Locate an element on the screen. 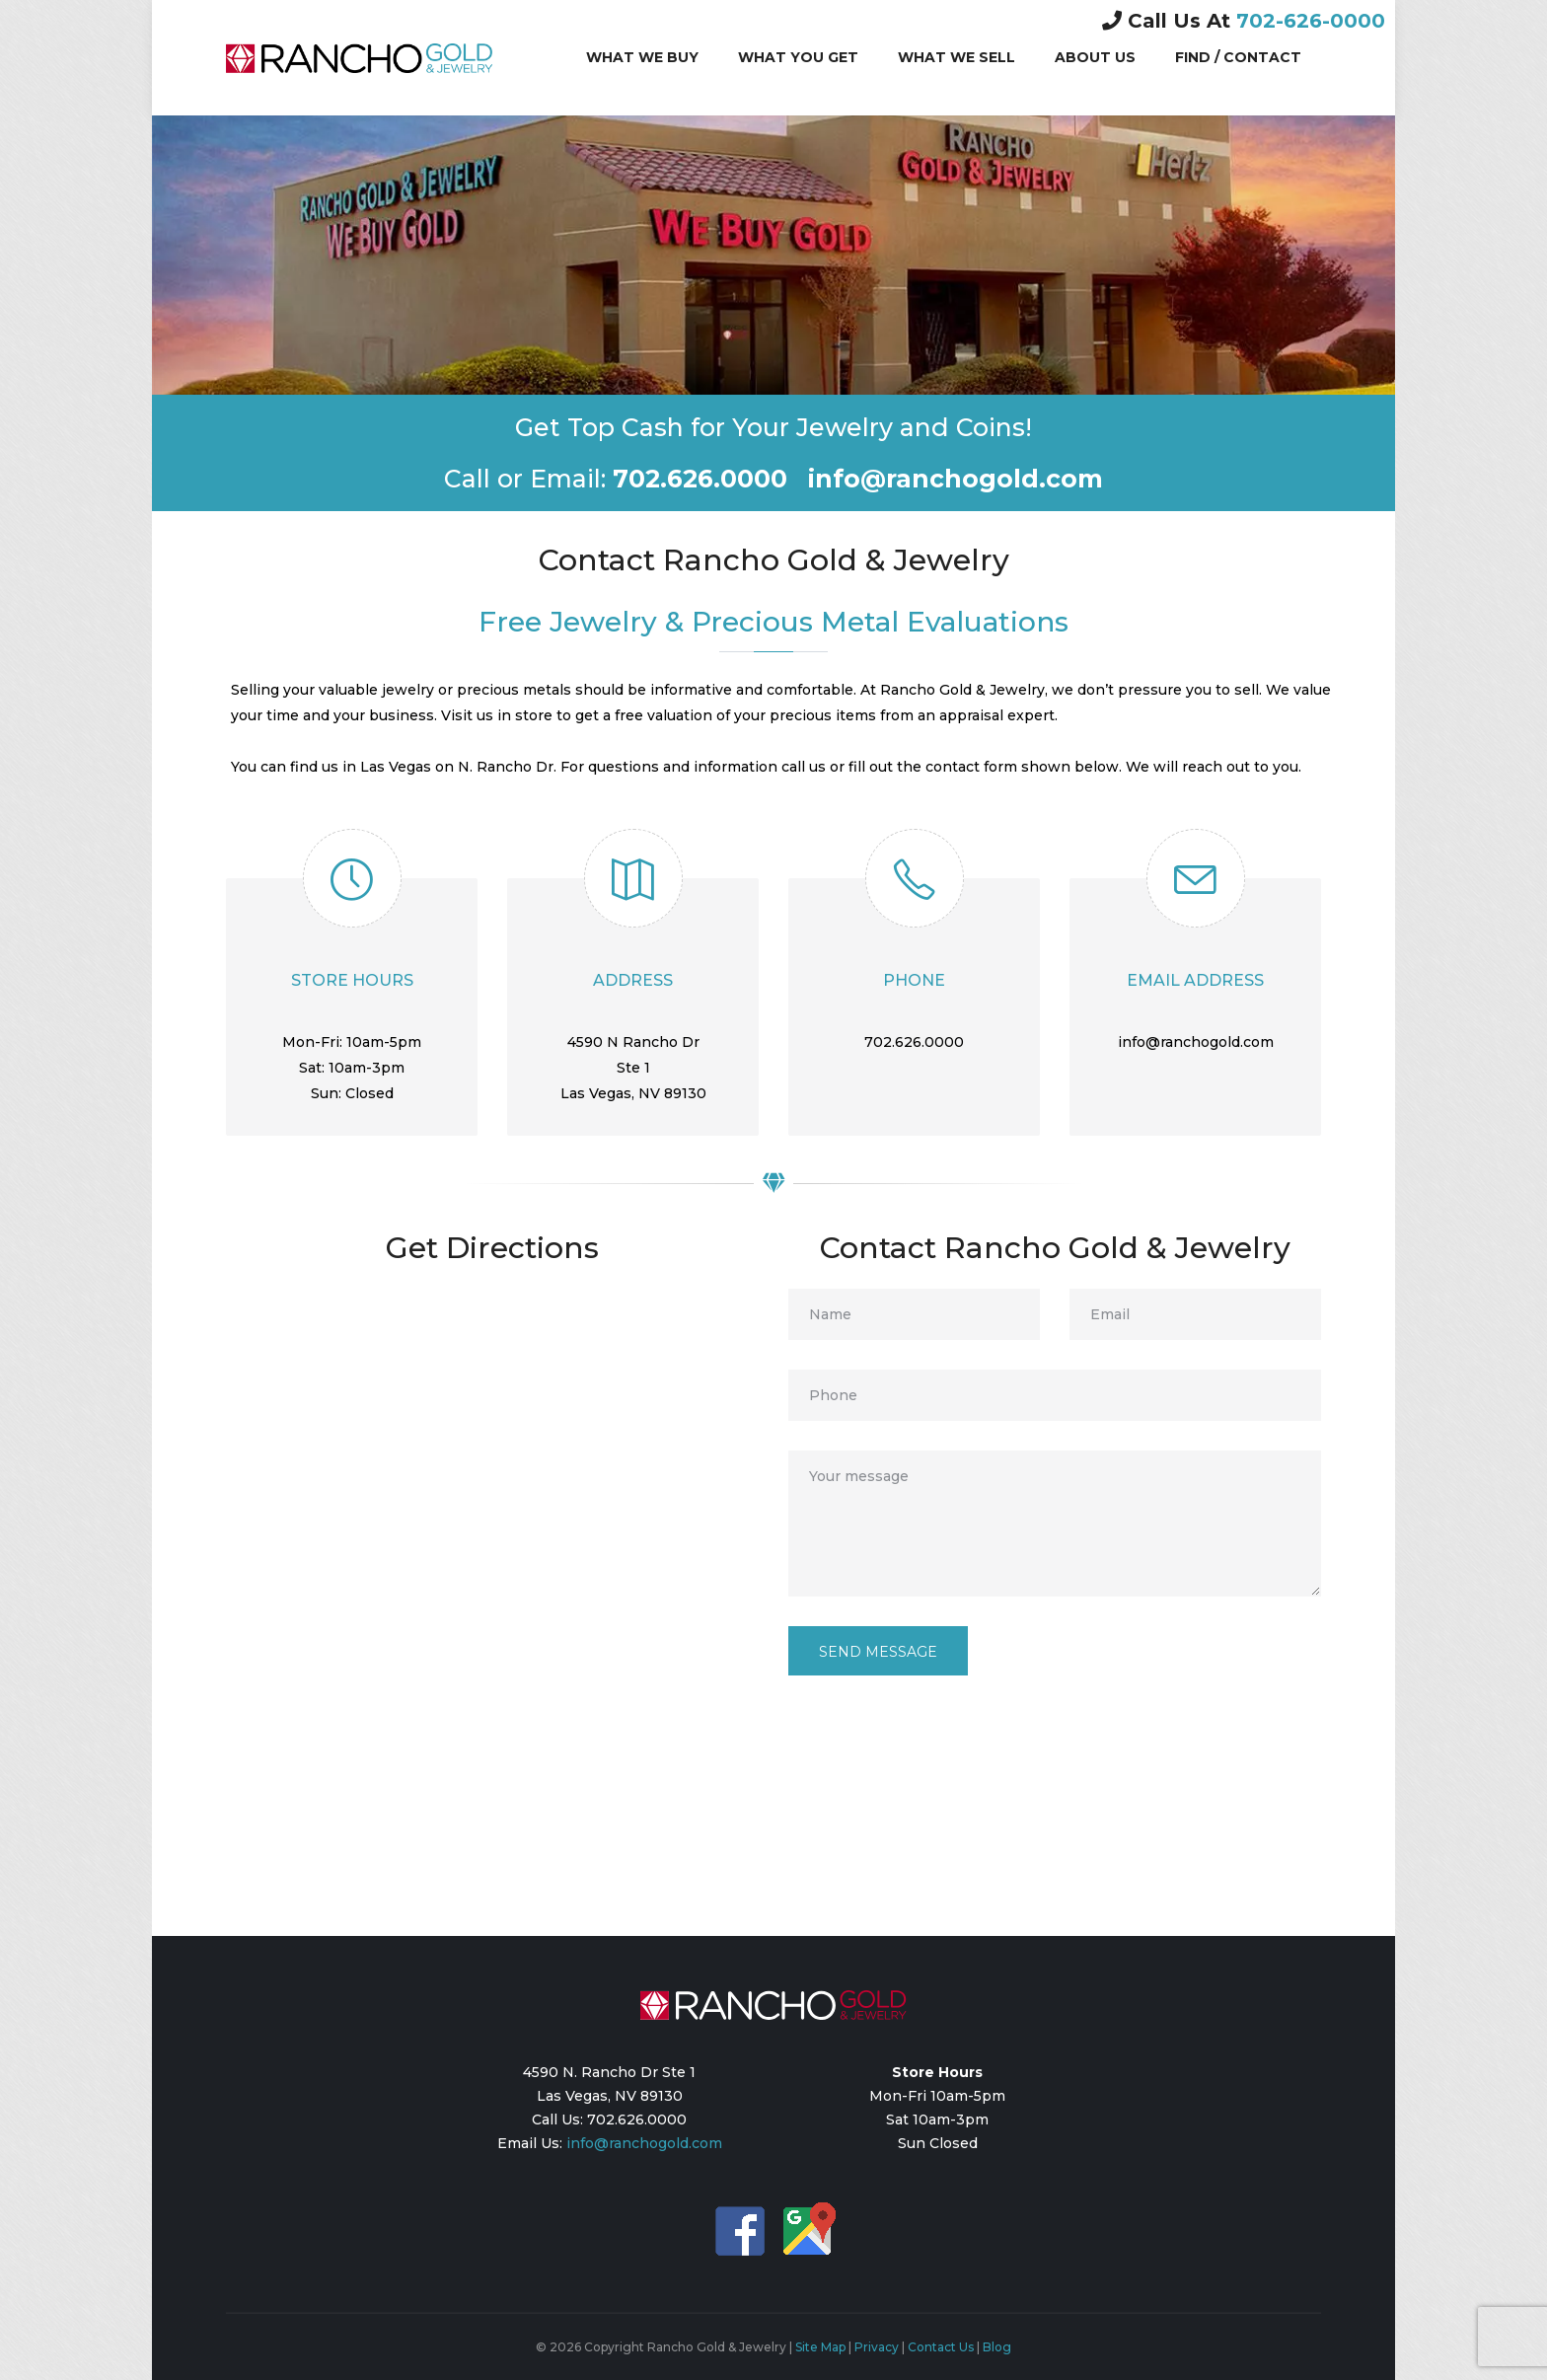  What We Sell [button] is located at coordinates (956, 57).